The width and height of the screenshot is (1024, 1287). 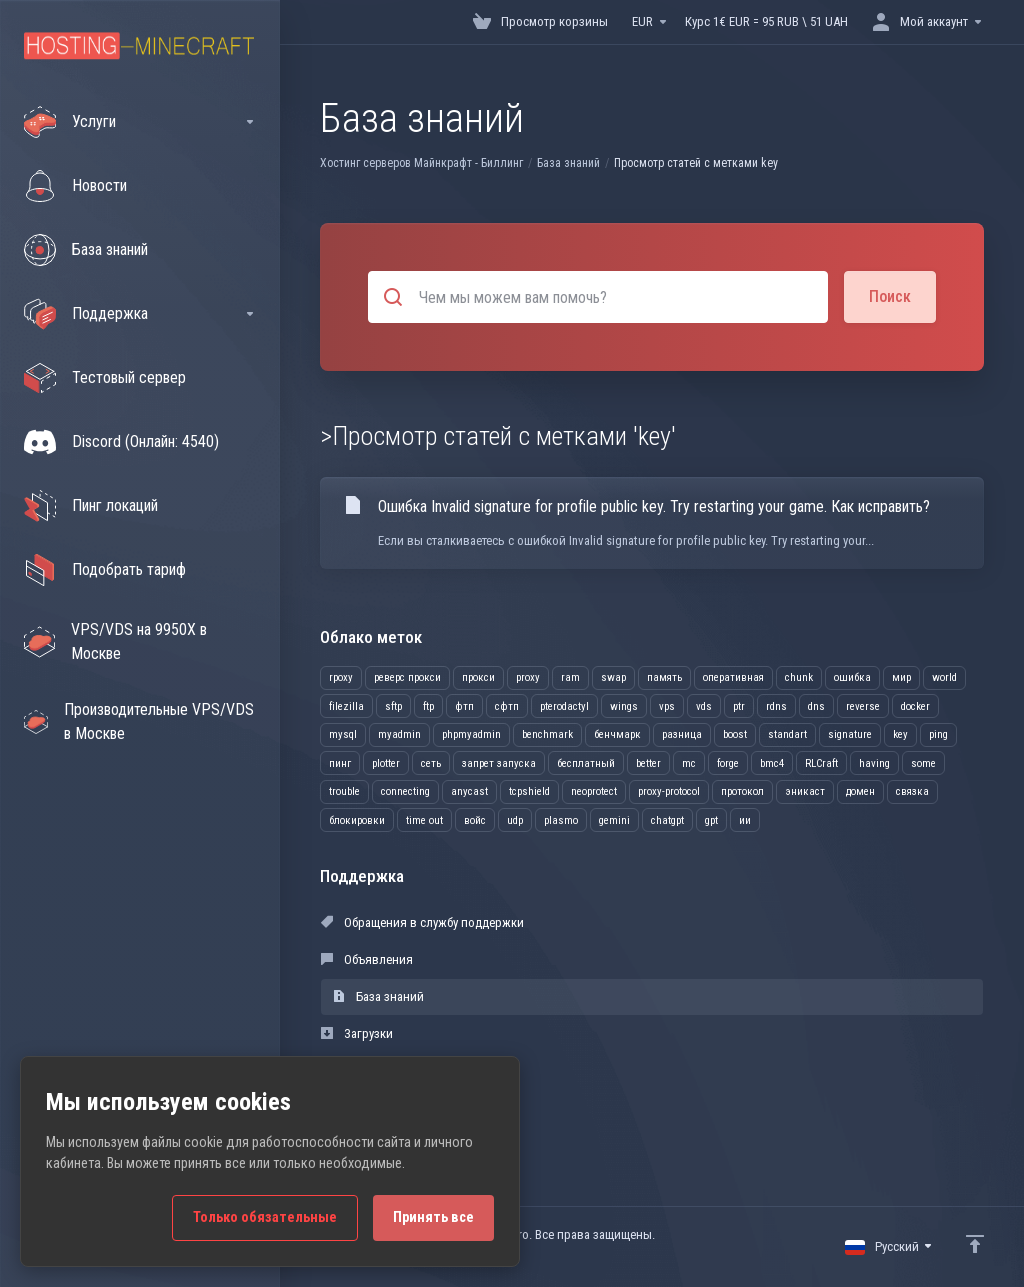 I want to click on домен, so click(x=860, y=791).